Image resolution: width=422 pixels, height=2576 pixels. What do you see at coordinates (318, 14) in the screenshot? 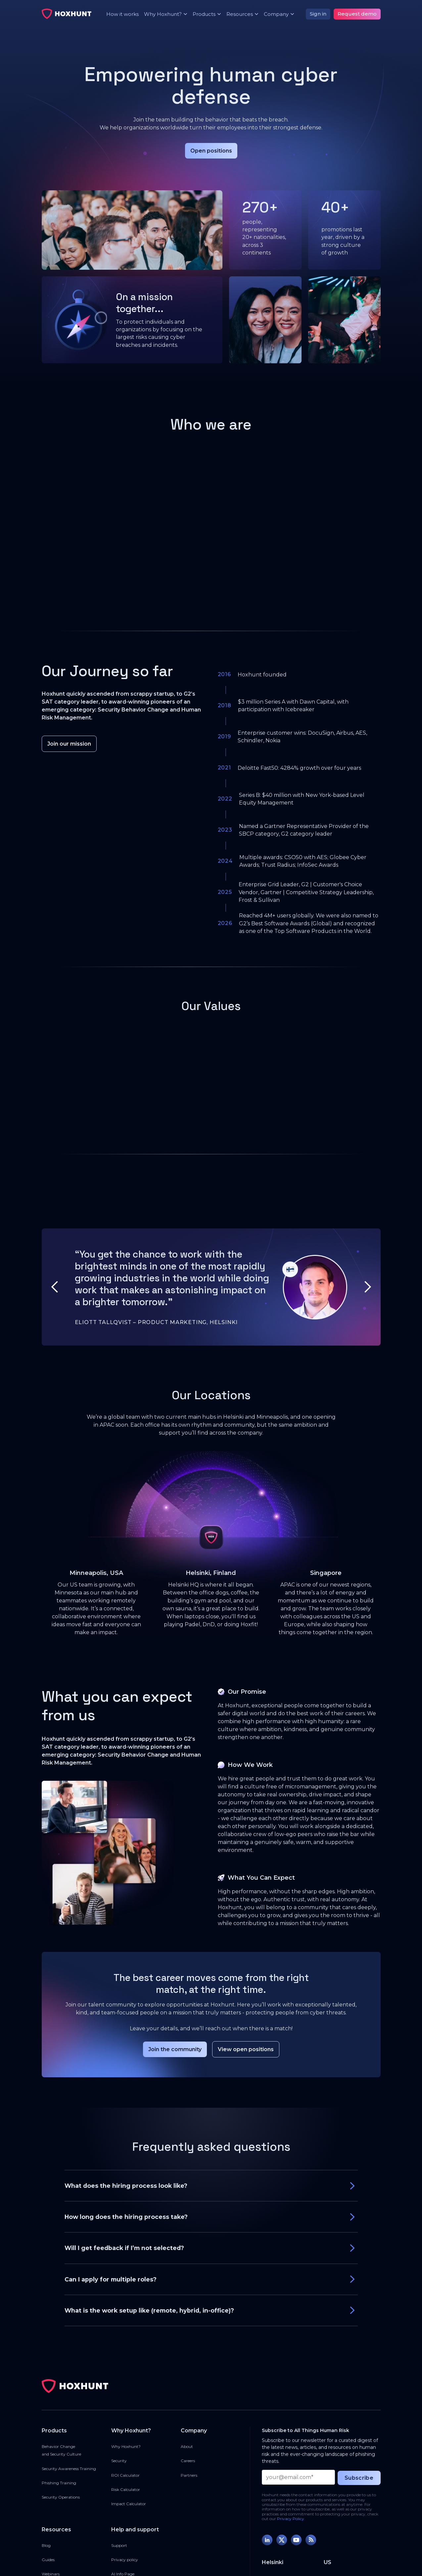
I see `Sign in` at bounding box center [318, 14].